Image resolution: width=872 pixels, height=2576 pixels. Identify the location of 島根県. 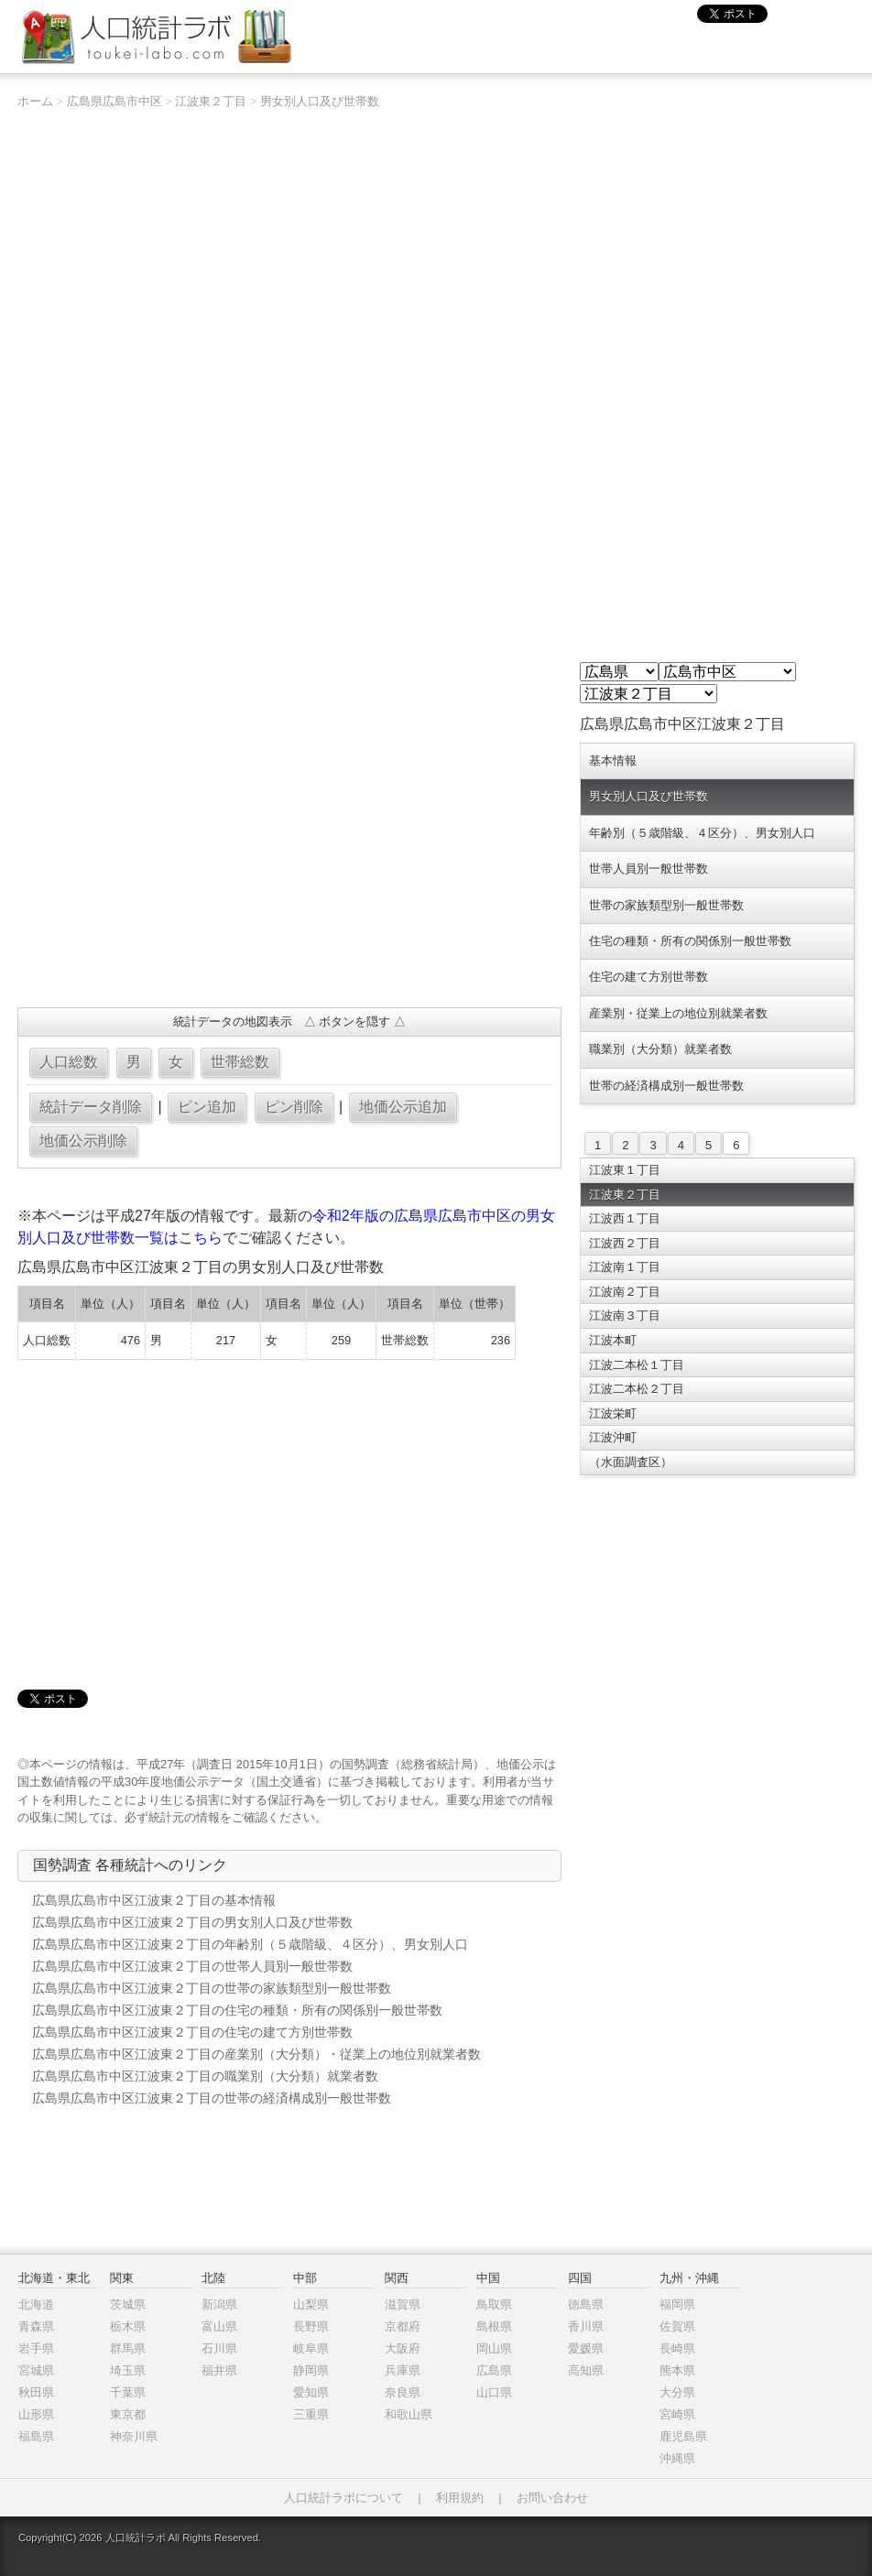
(494, 2326).